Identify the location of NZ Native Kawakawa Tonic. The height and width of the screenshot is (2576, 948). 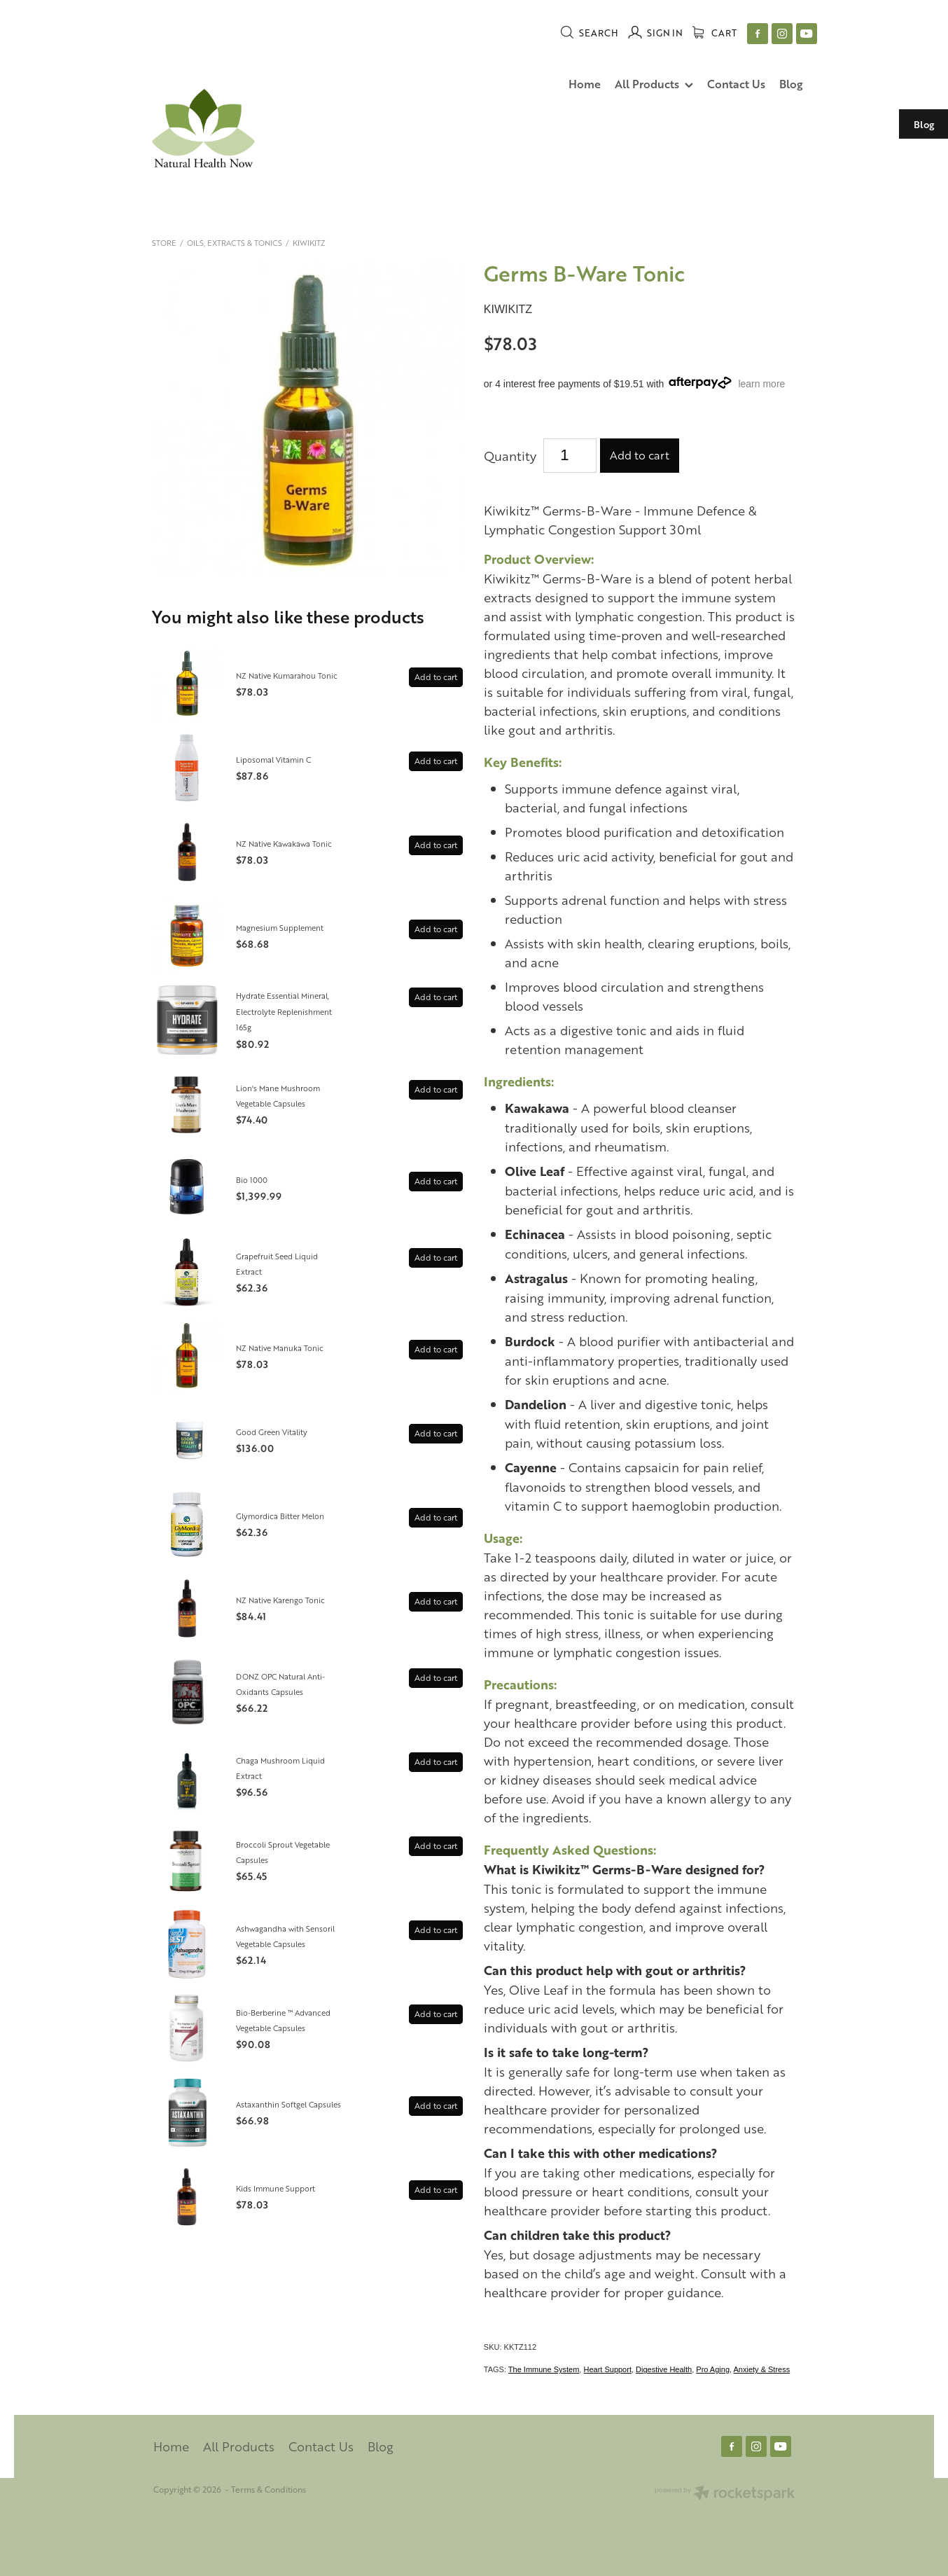
(284, 843).